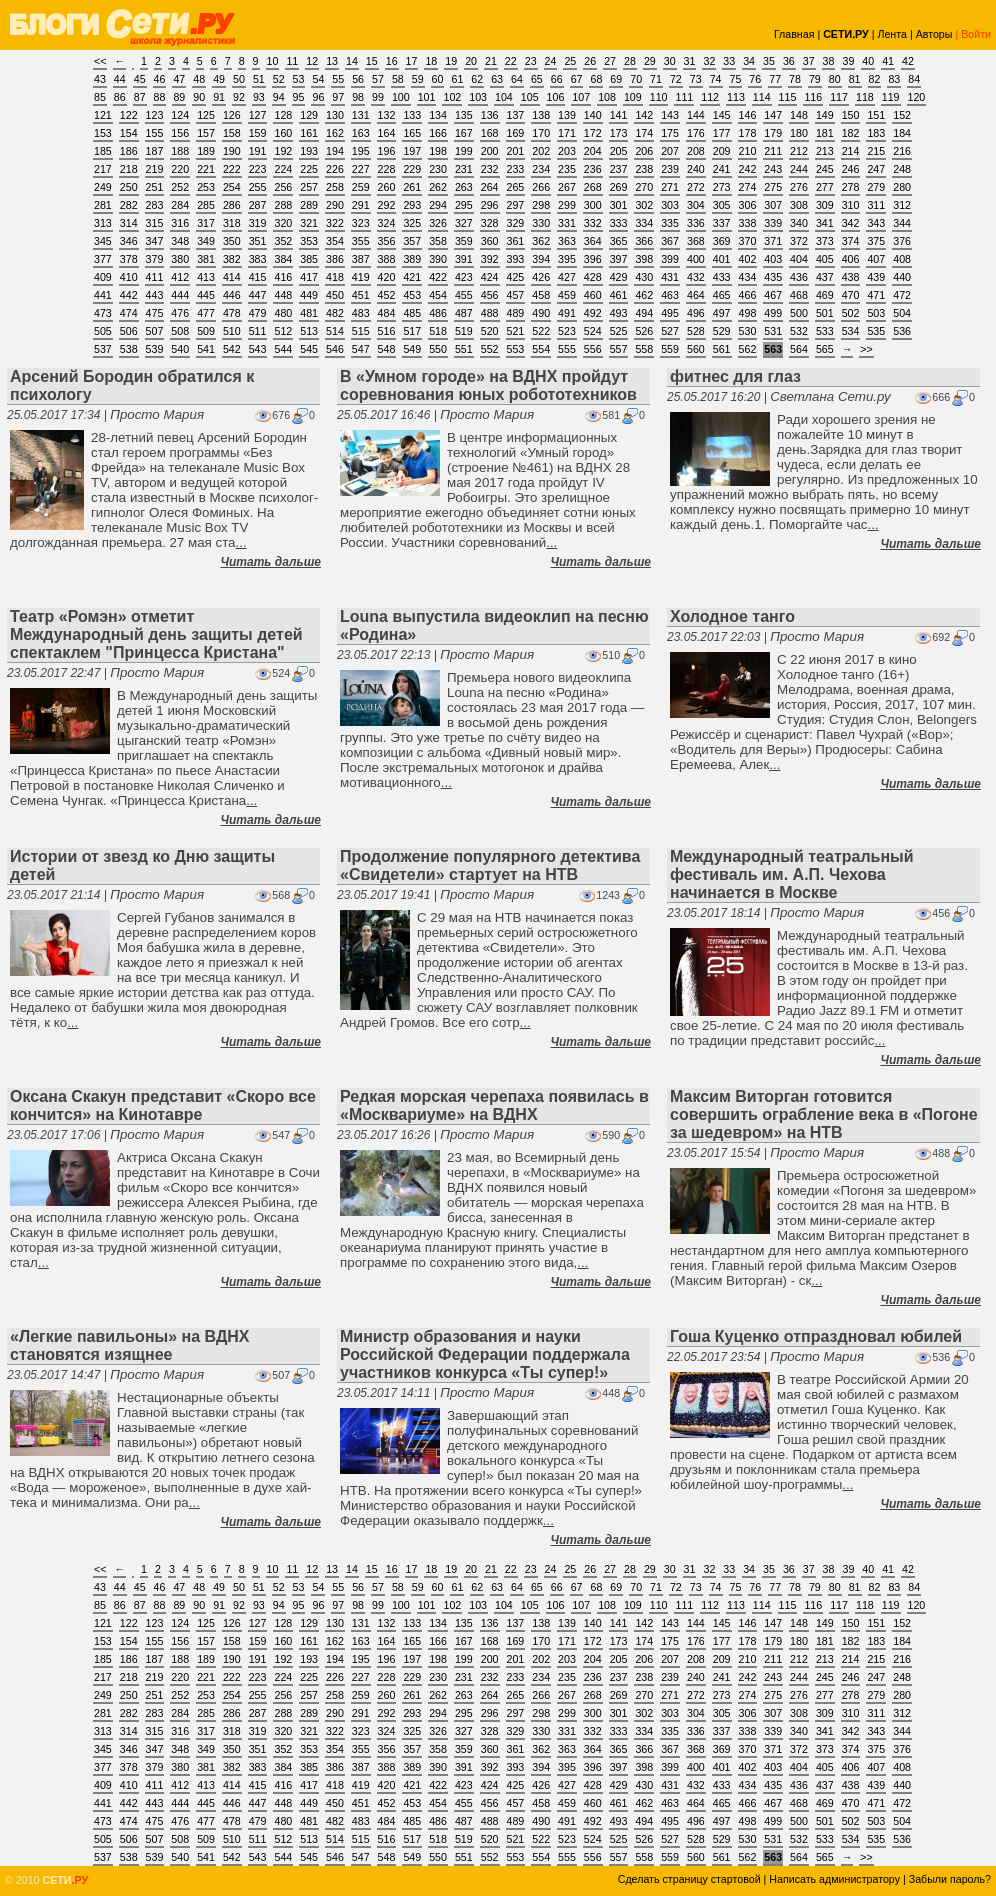  What do you see at coordinates (180, 295) in the screenshot?
I see `444` at bounding box center [180, 295].